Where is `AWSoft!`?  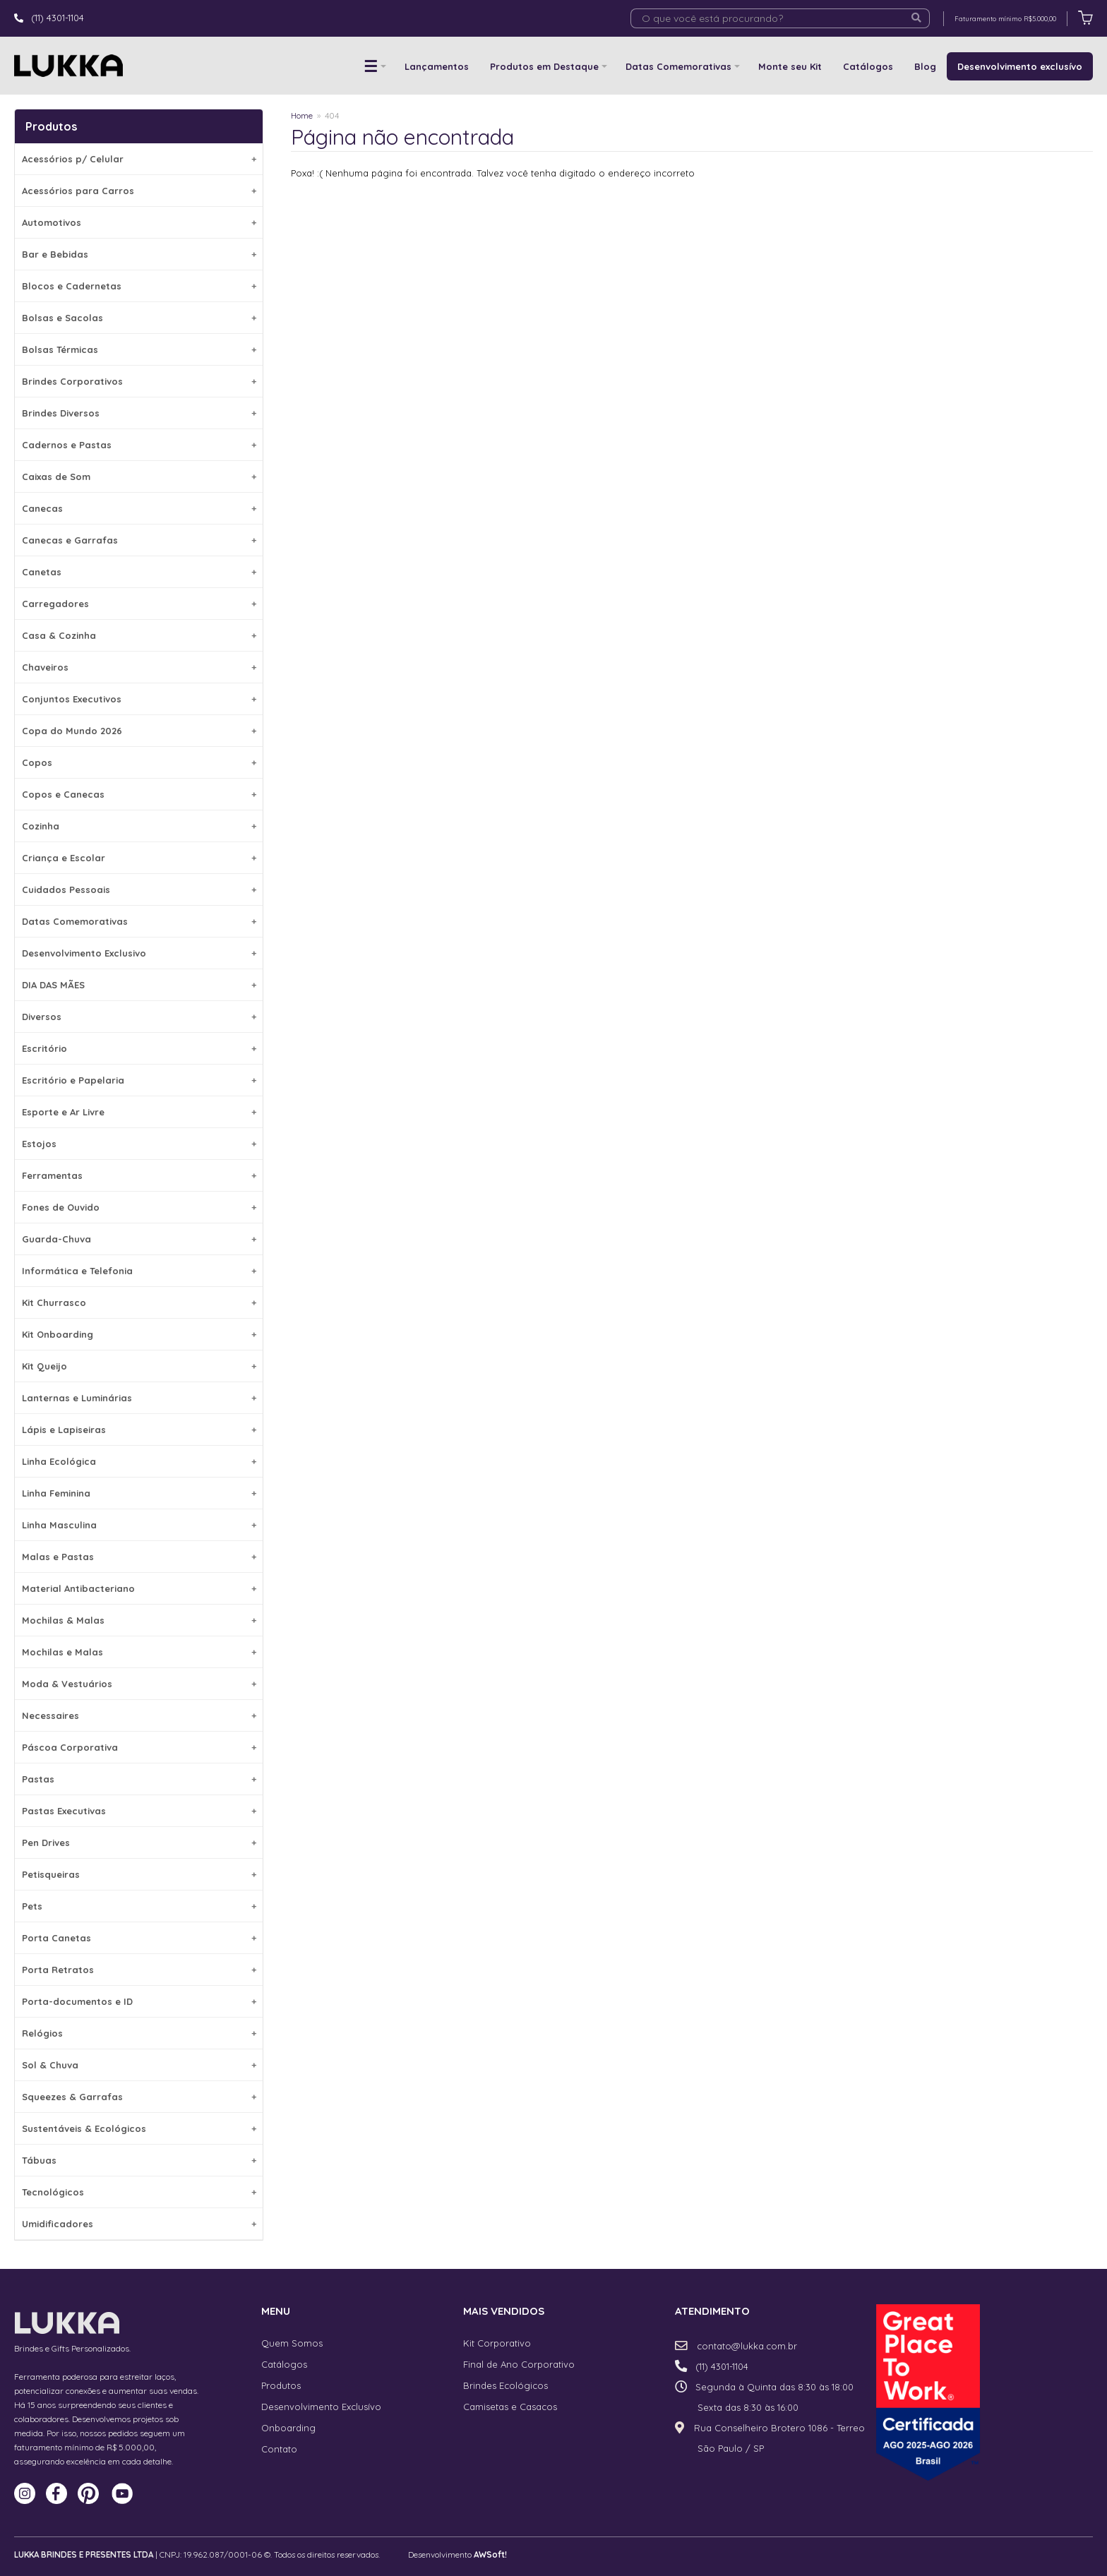 AWSoft! is located at coordinates (490, 2554).